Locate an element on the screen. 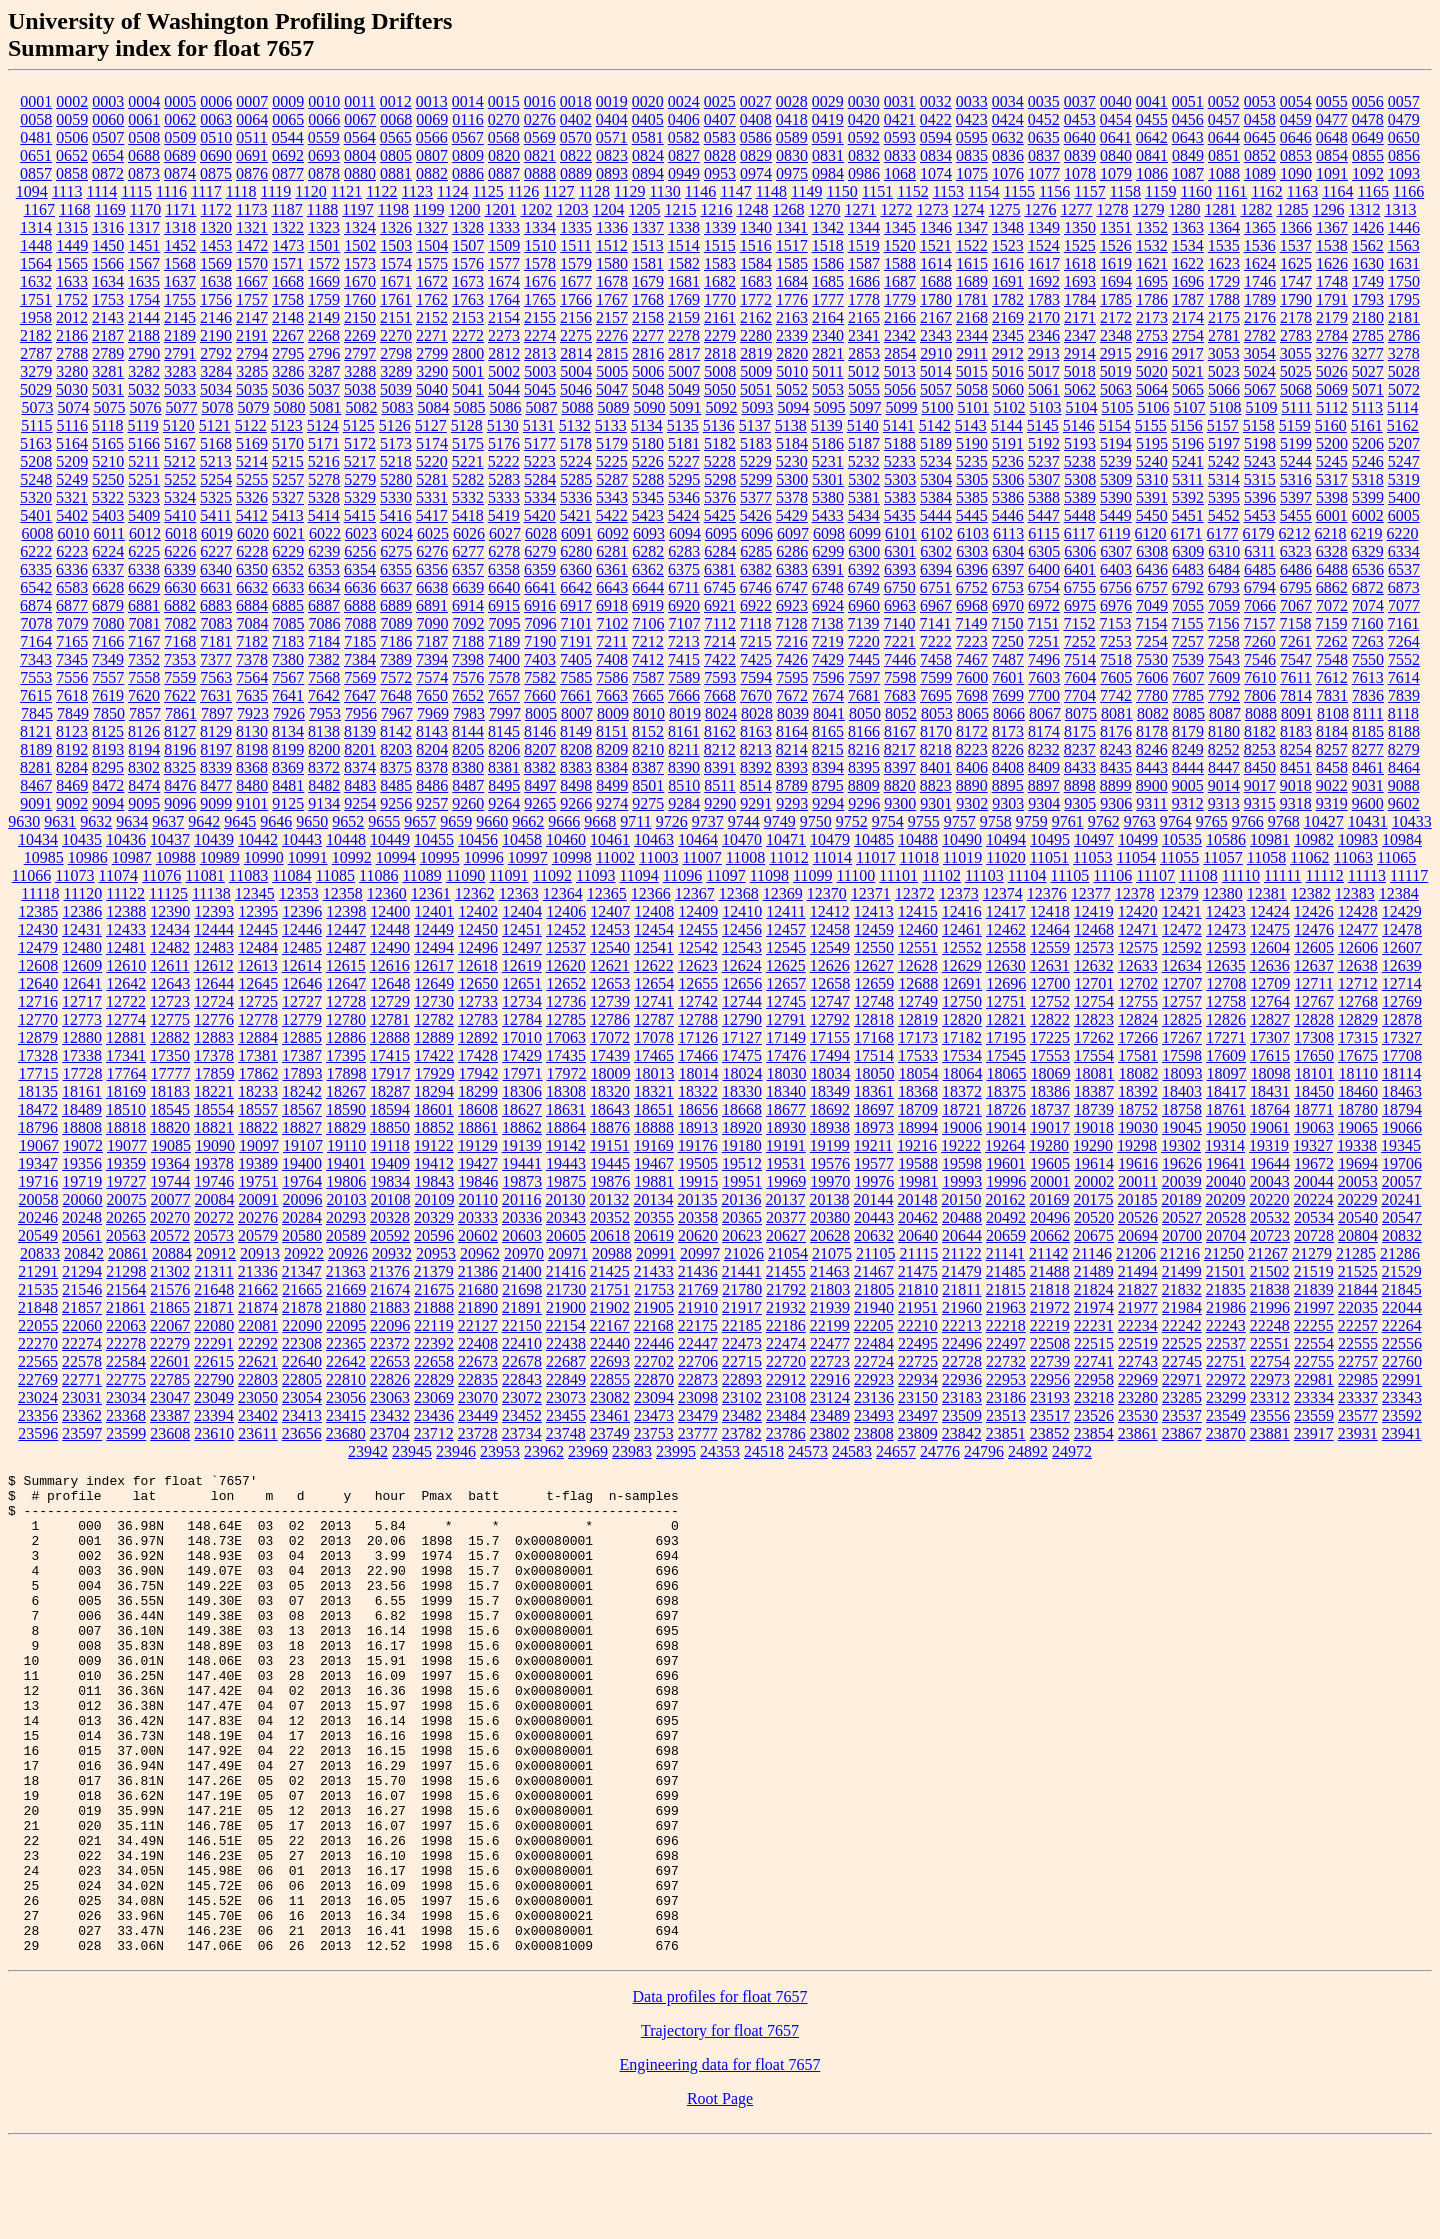  5422 is located at coordinates (612, 515).